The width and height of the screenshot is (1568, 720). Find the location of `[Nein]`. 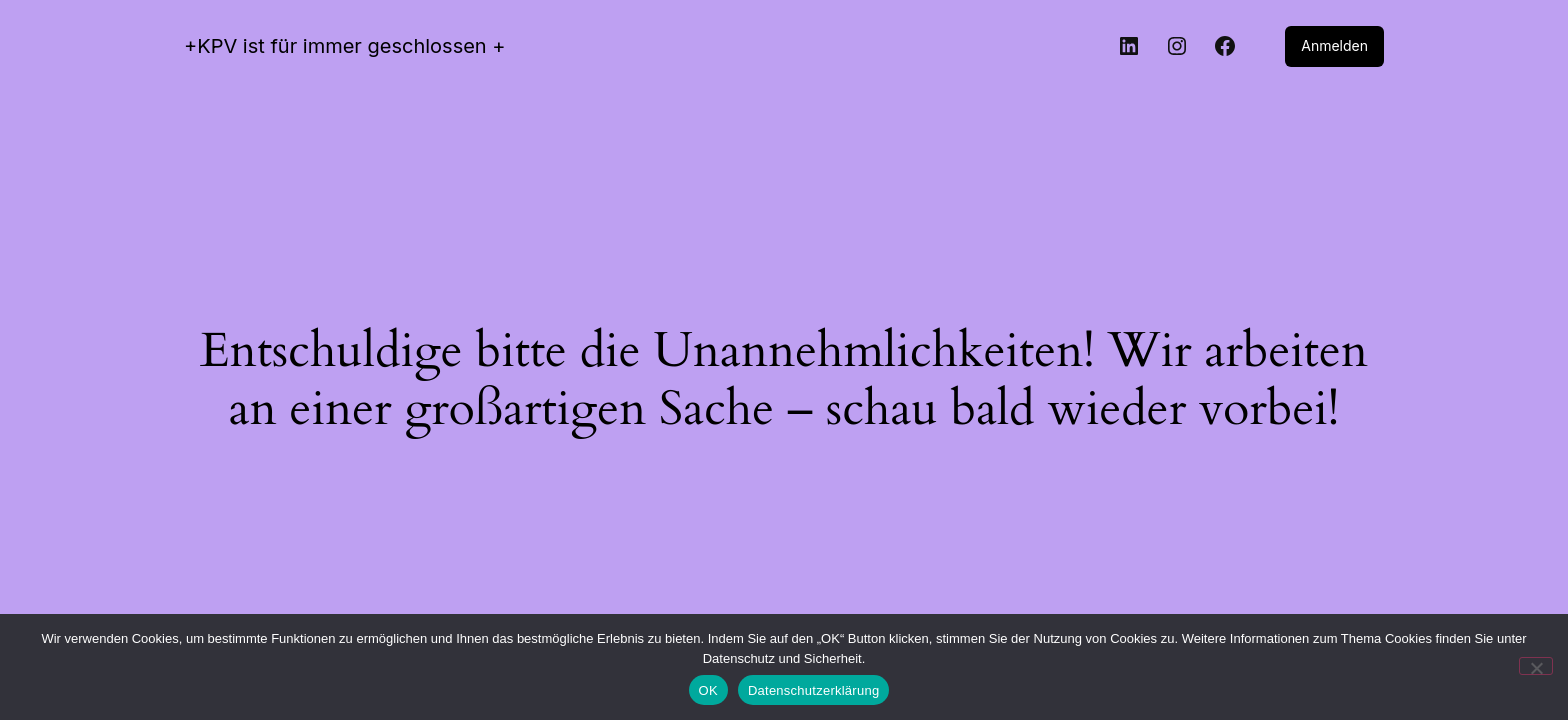

[Nein] is located at coordinates (1536, 666).